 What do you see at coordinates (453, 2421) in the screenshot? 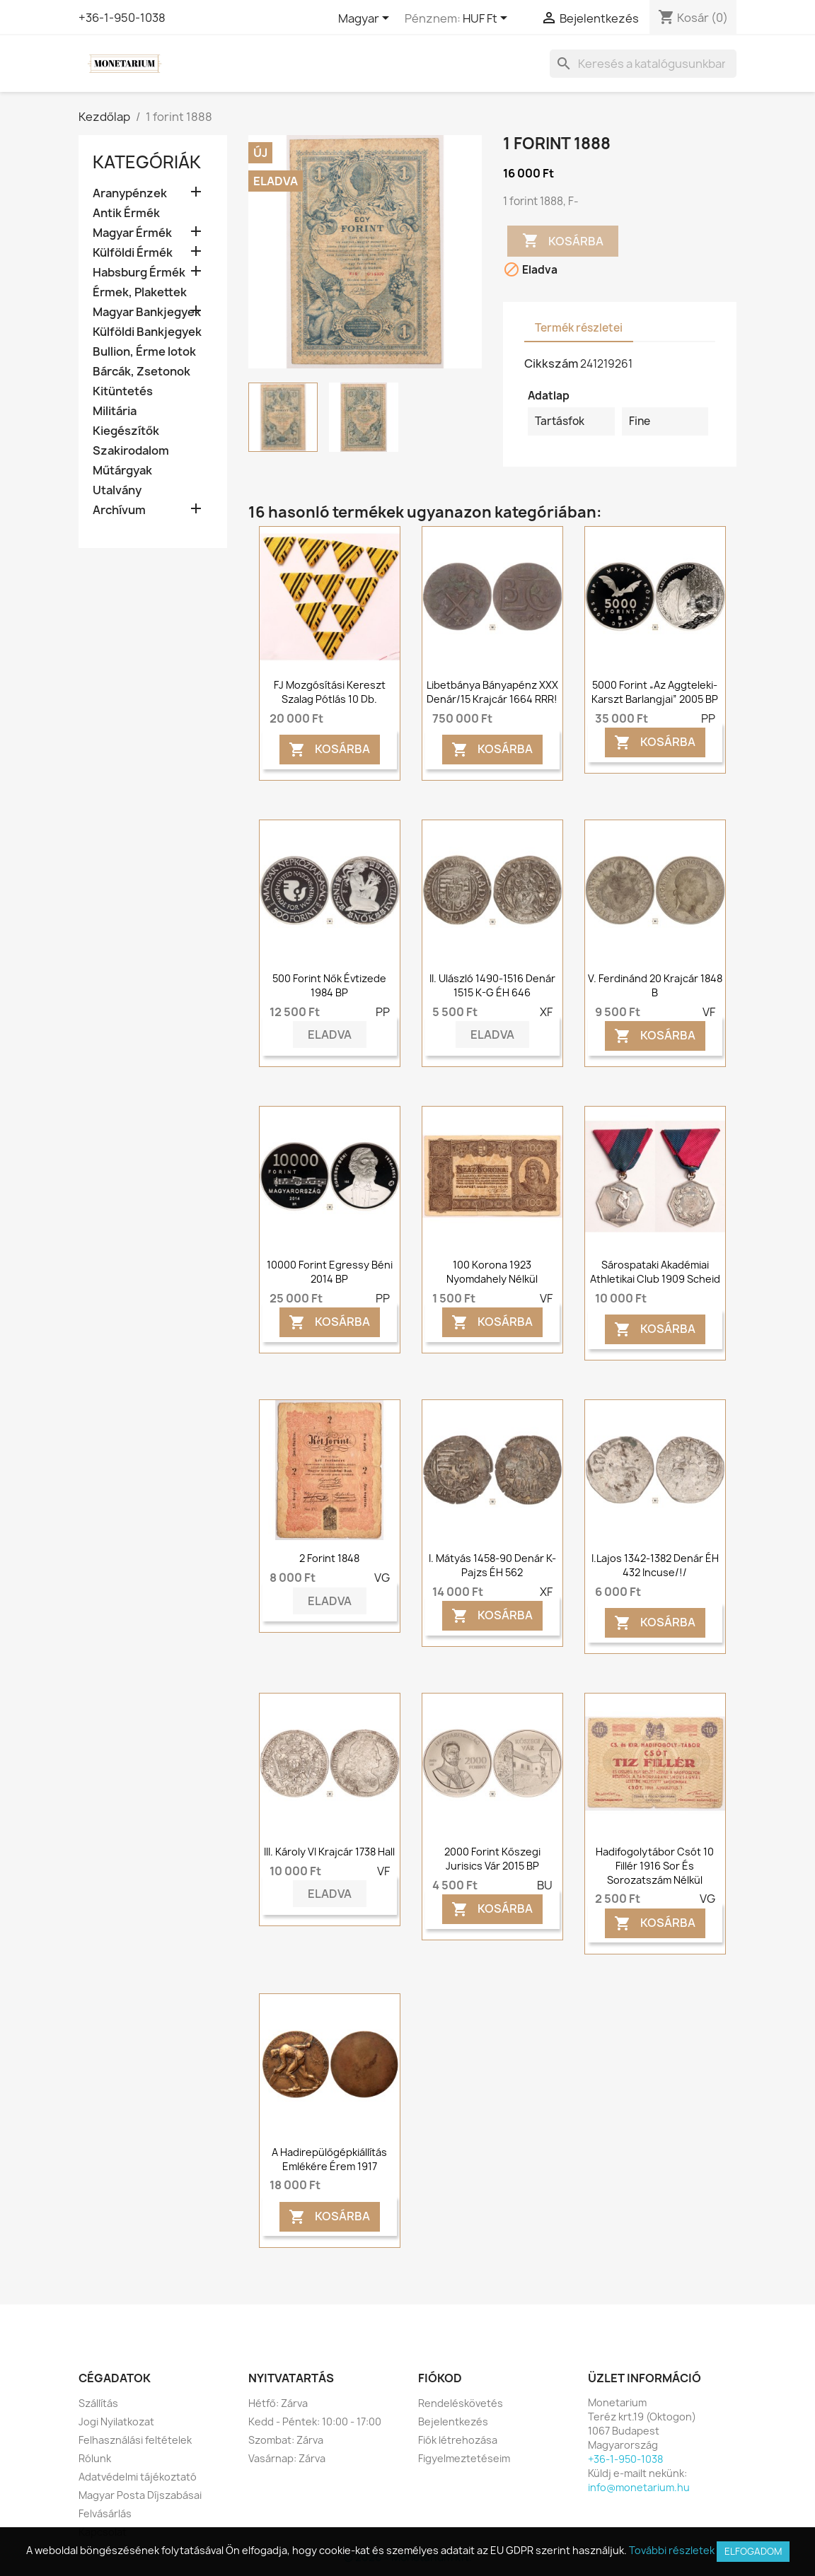
I see `Bejelentkezés` at bounding box center [453, 2421].